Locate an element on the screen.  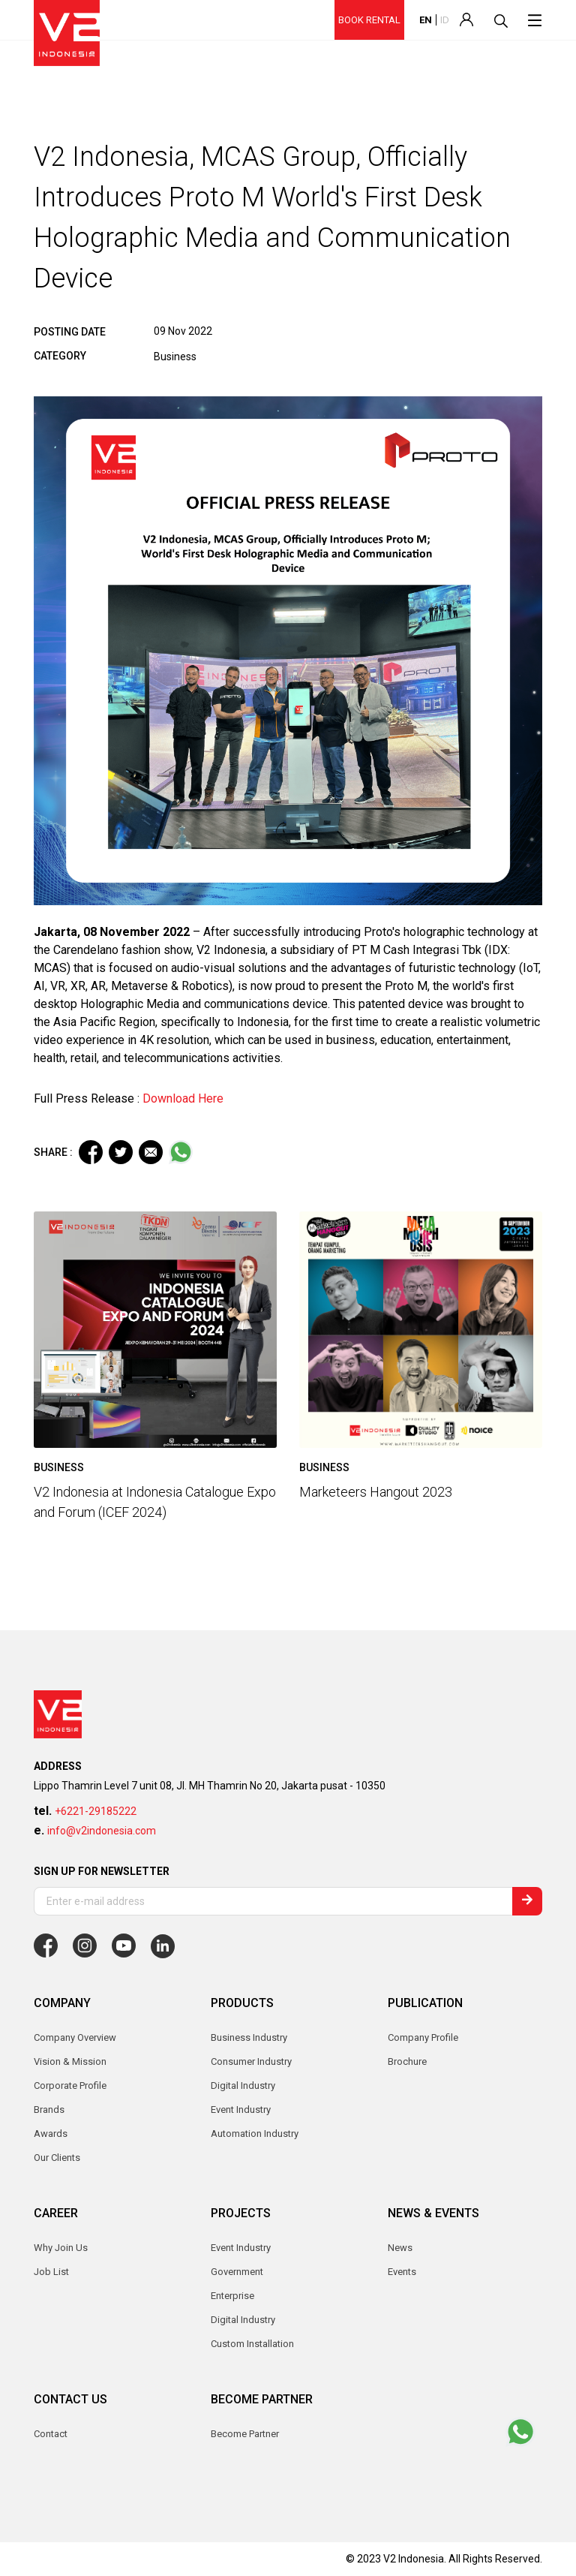
Our Clients is located at coordinates (57, 2157).